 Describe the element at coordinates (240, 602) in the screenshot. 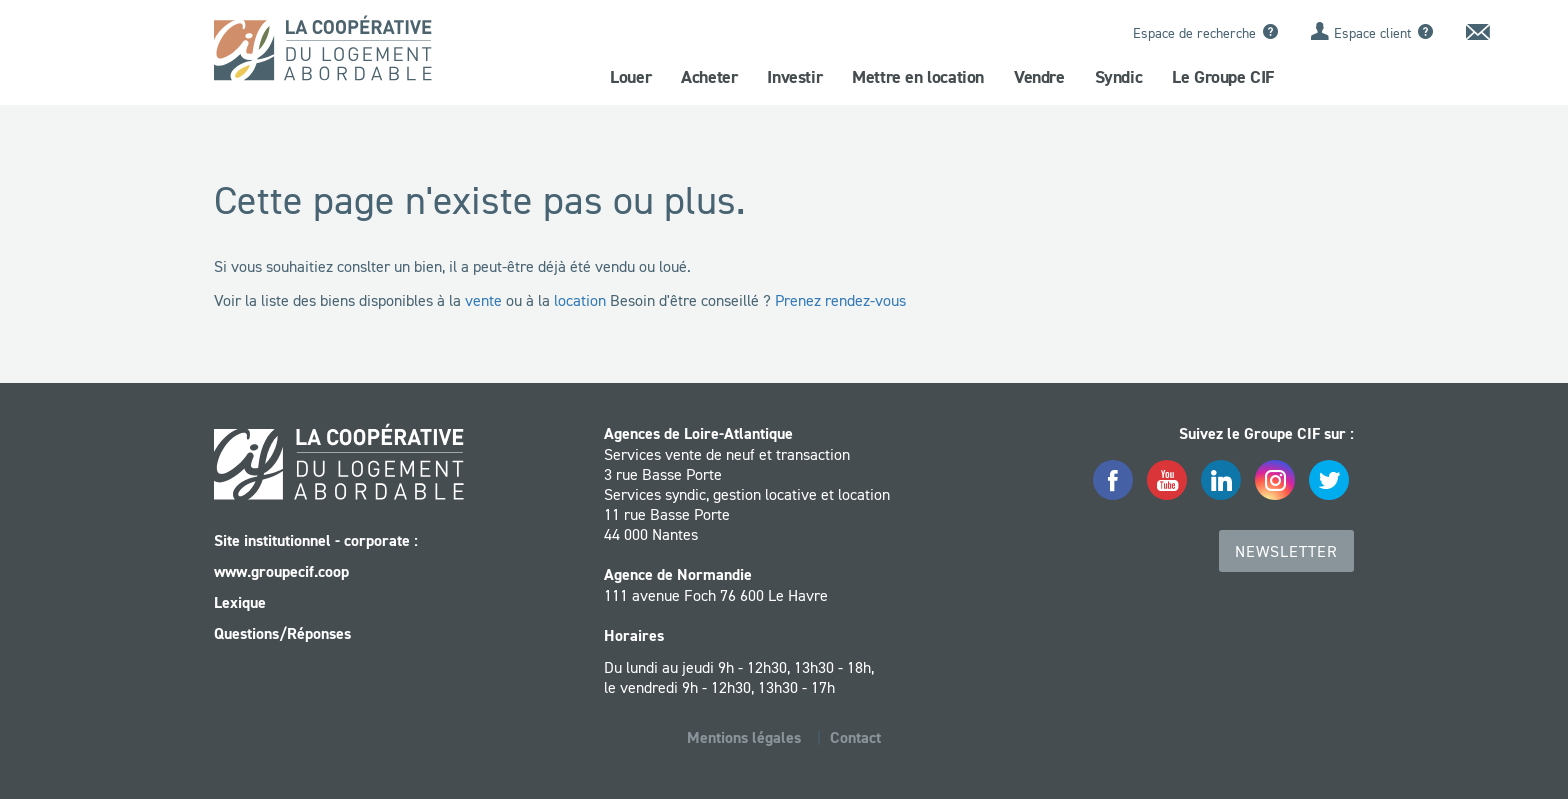

I see `Lexique` at that location.